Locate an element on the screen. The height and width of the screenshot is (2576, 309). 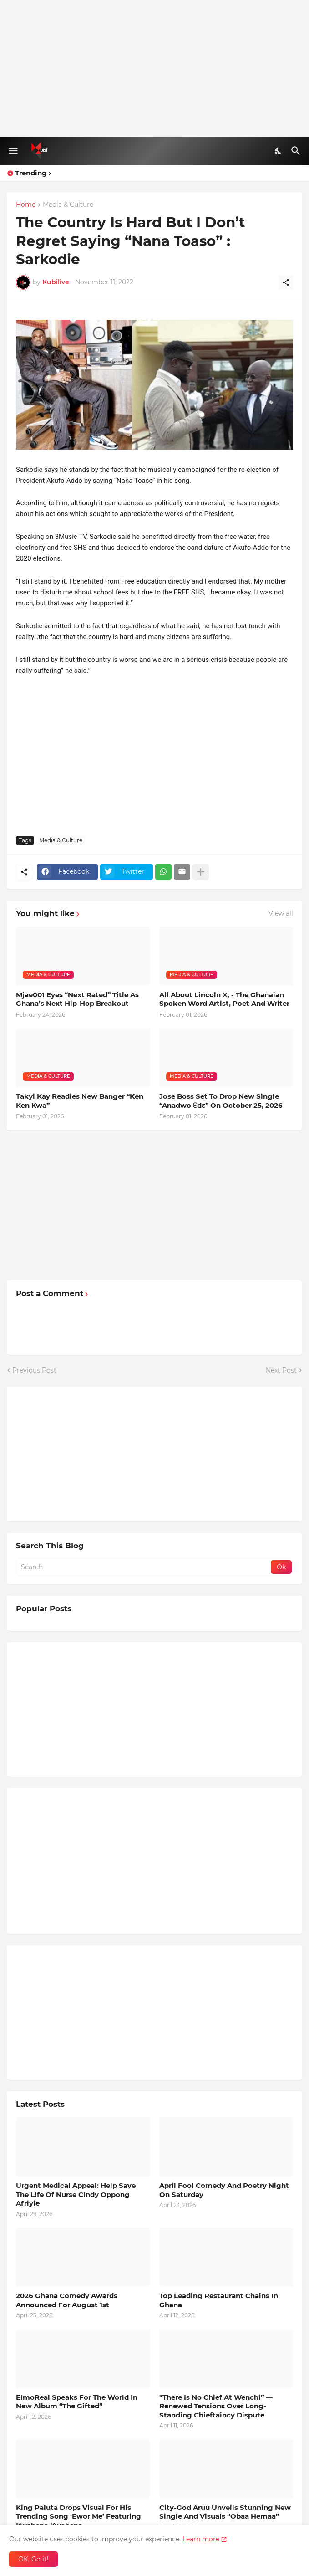
2026 Ghana Comedy Awards Announced For August 1st is located at coordinates (66, 2300).